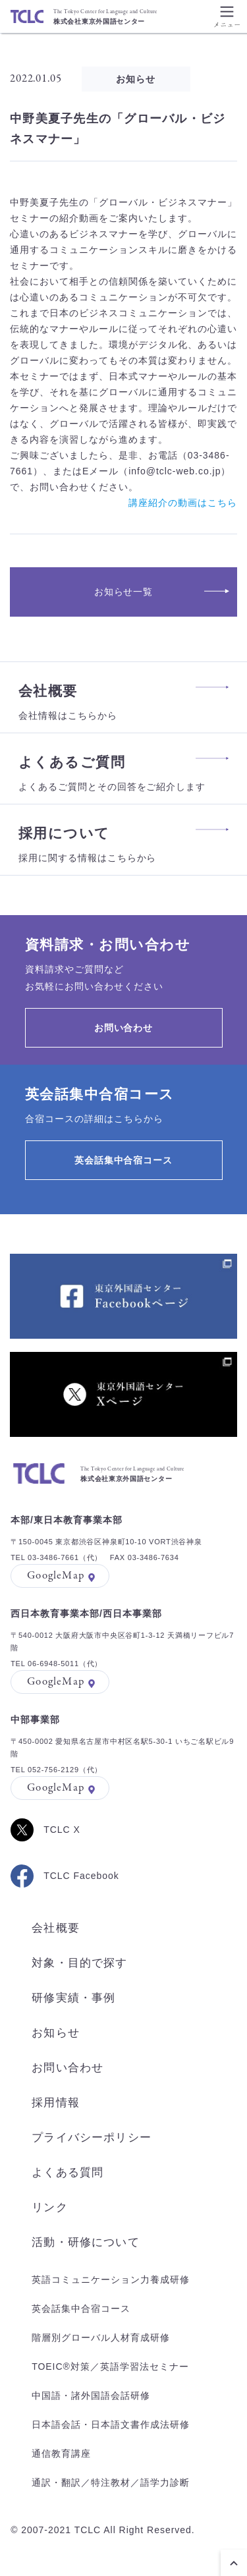 The width and height of the screenshot is (247, 2576). Describe the element at coordinates (182, 502) in the screenshot. I see `講座紹介の動画はこちら` at that location.